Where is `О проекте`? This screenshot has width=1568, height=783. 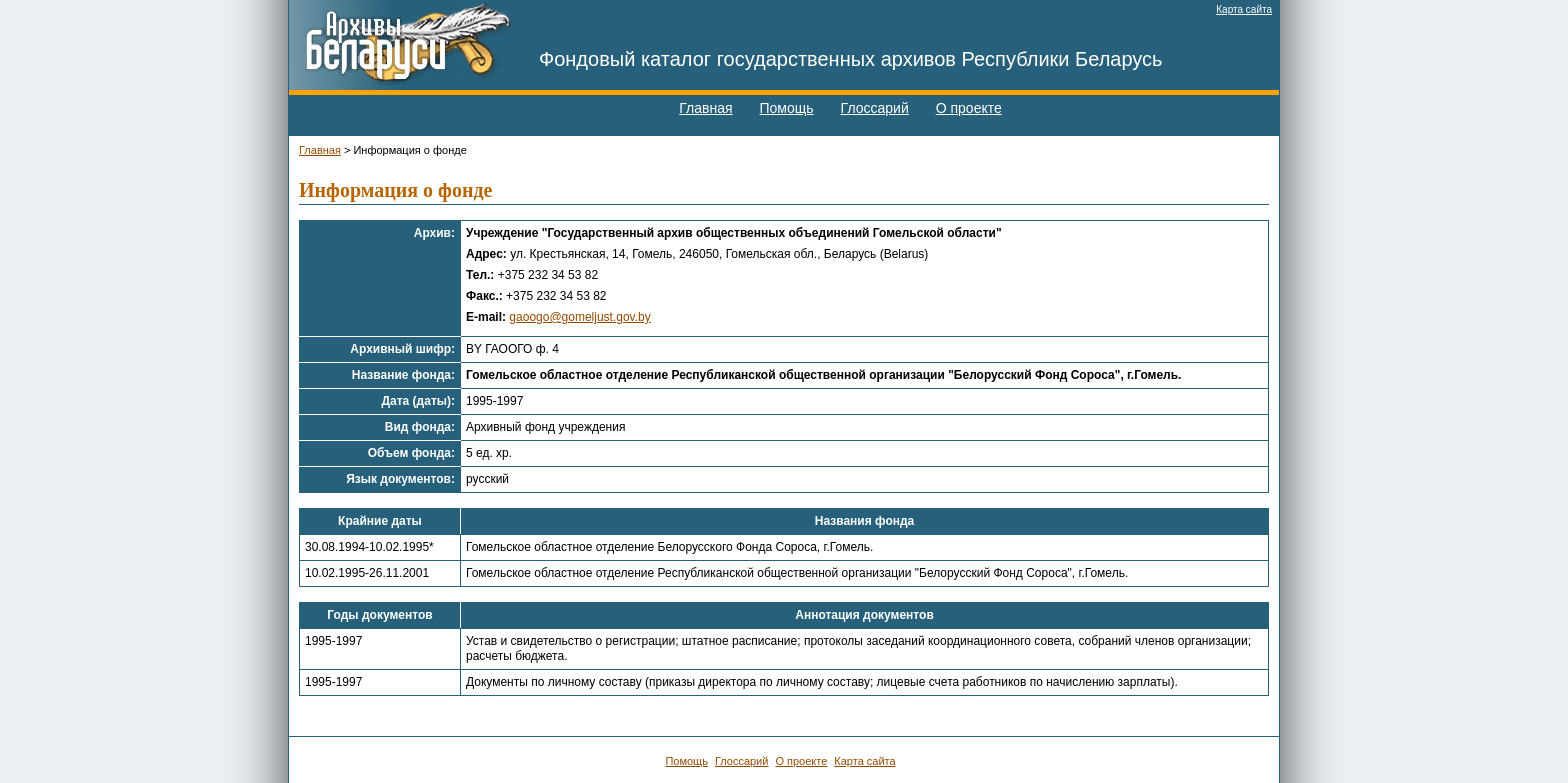 О проекте is located at coordinates (969, 108).